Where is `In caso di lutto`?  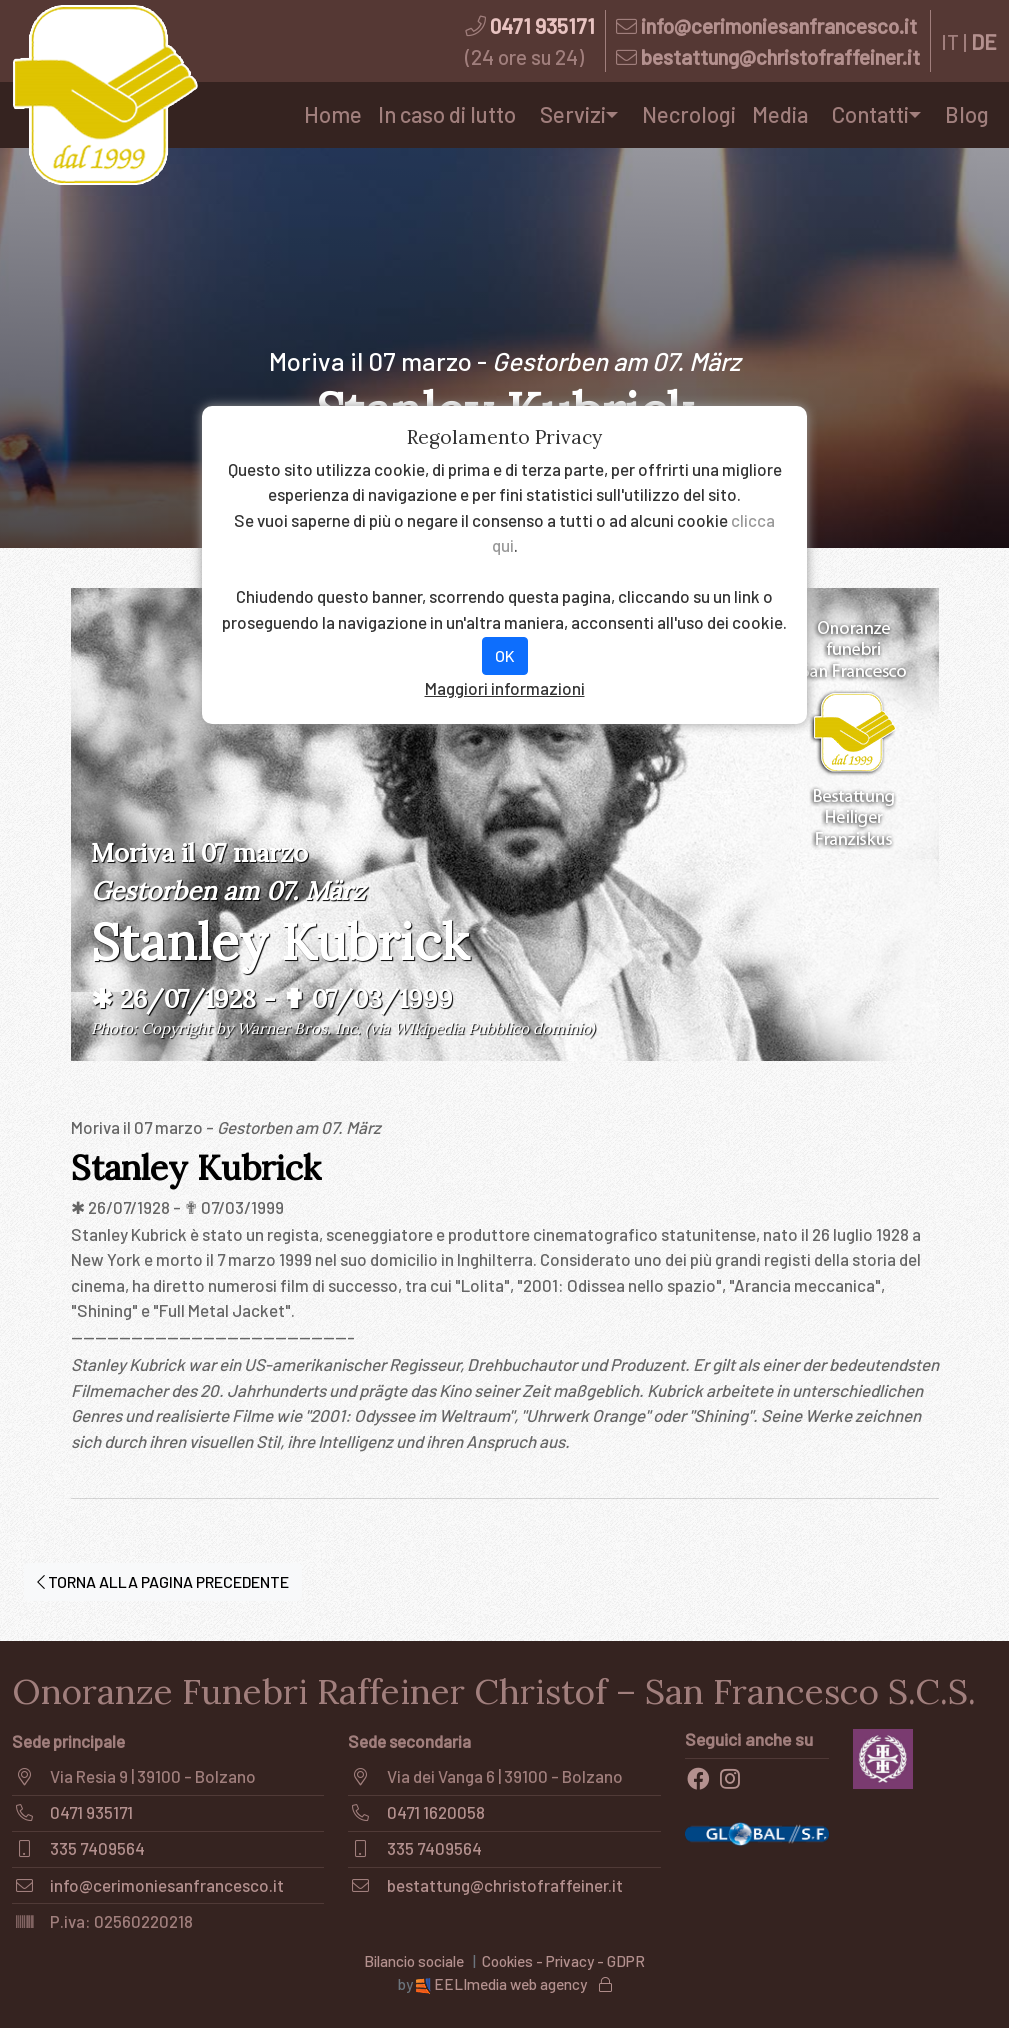 In caso di lutto is located at coordinates (447, 114).